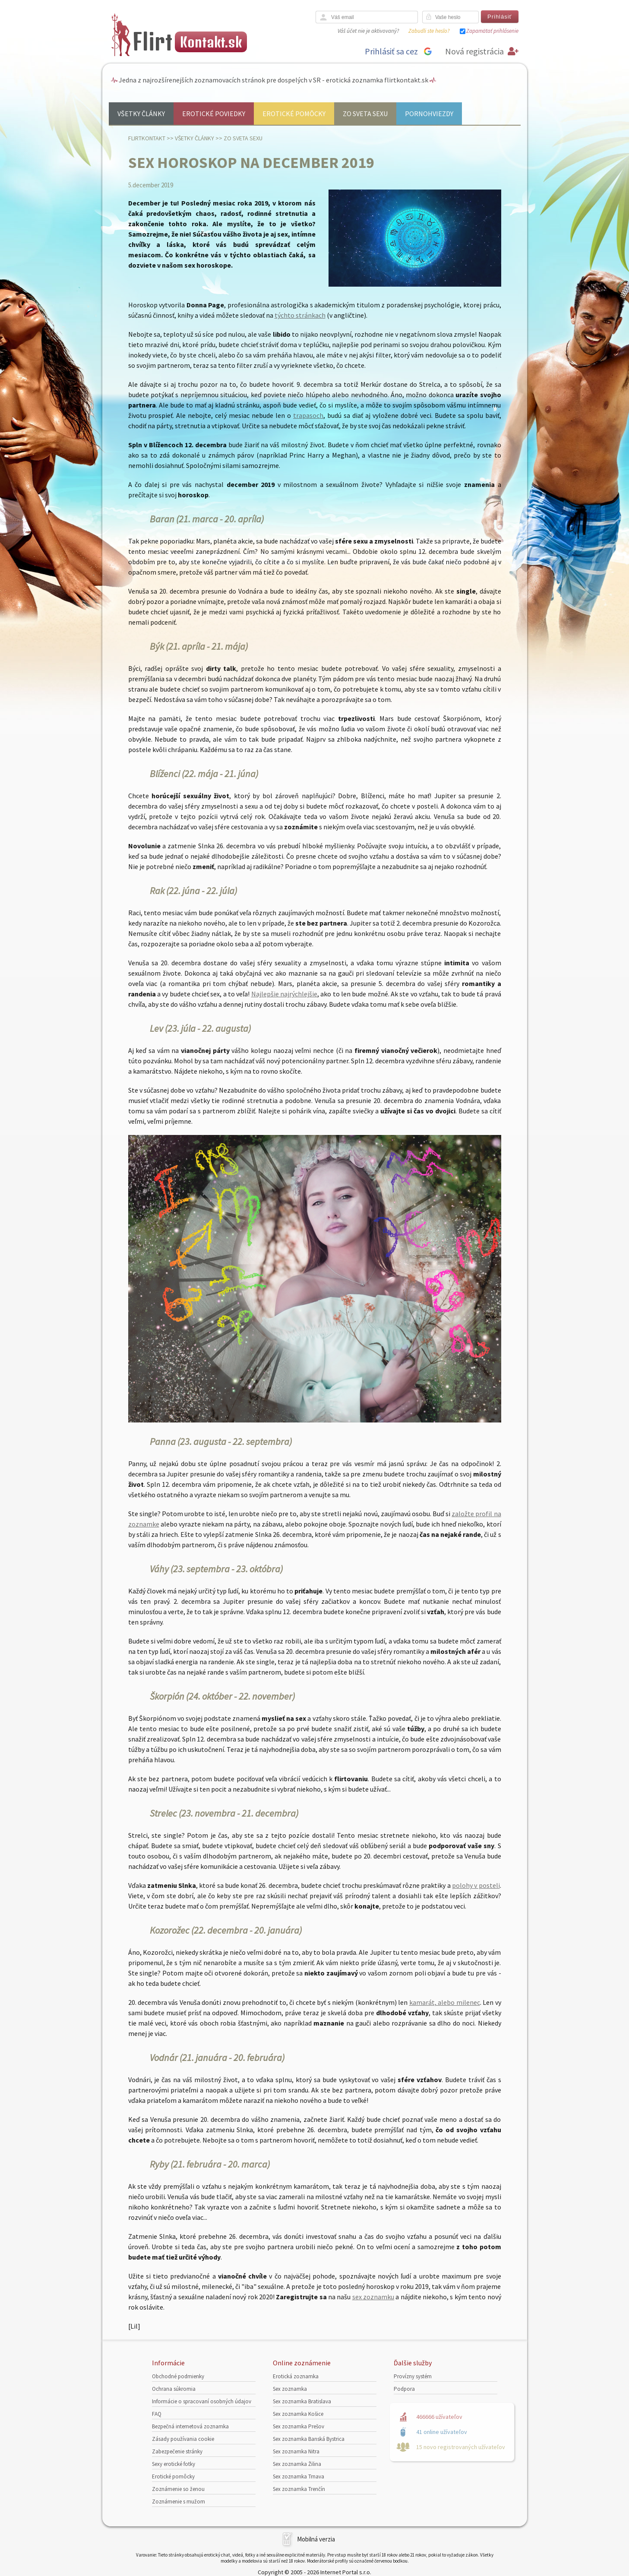 The height and width of the screenshot is (2576, 629). What do you see at coordinates (201, 2401) in the screenshot?
I see `Informácie o spracovaní osobných údajov` at bounding box center [201, 2401].